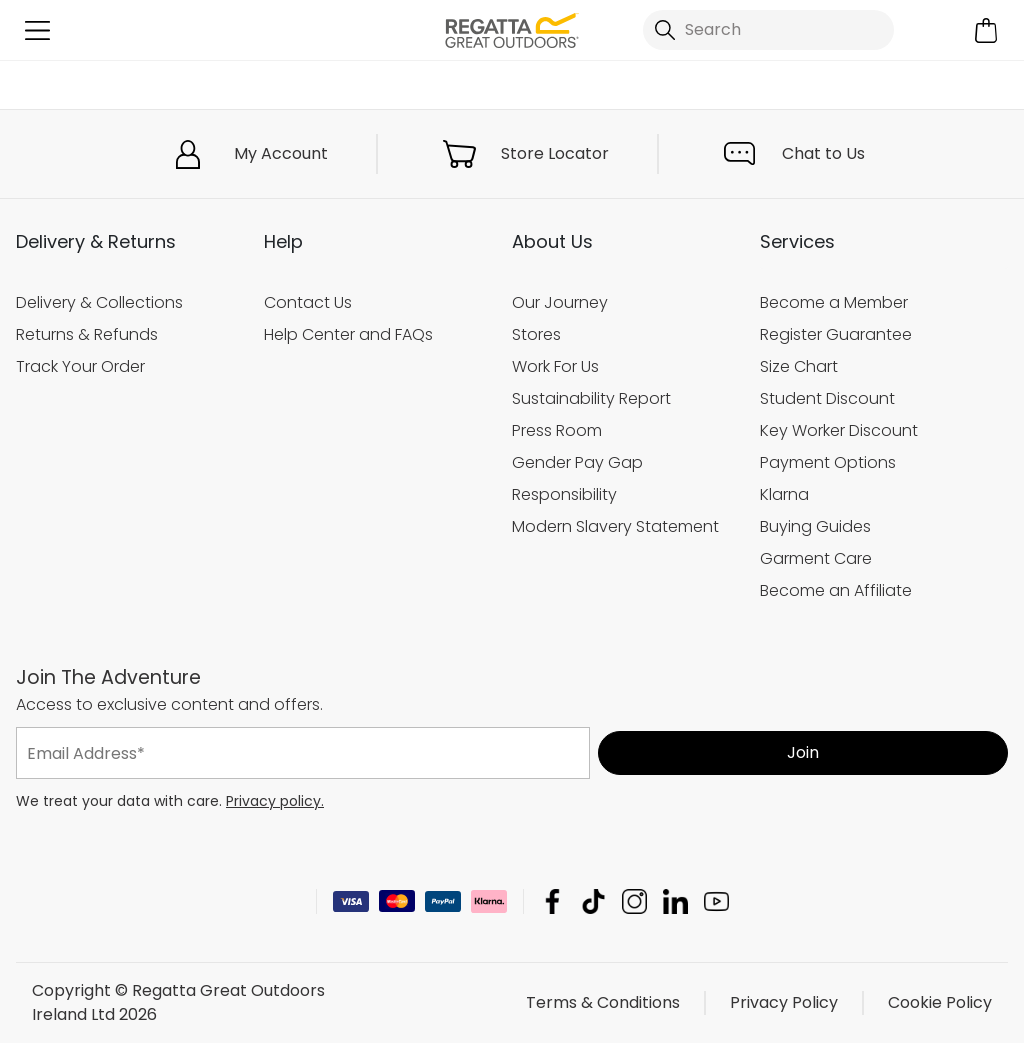 The width and height of the screenshot is (1024, 1043). What do you see at coordinates (815, 526) in the screenshot?
I see `Buying Guides` at bounding box center [815, 526].